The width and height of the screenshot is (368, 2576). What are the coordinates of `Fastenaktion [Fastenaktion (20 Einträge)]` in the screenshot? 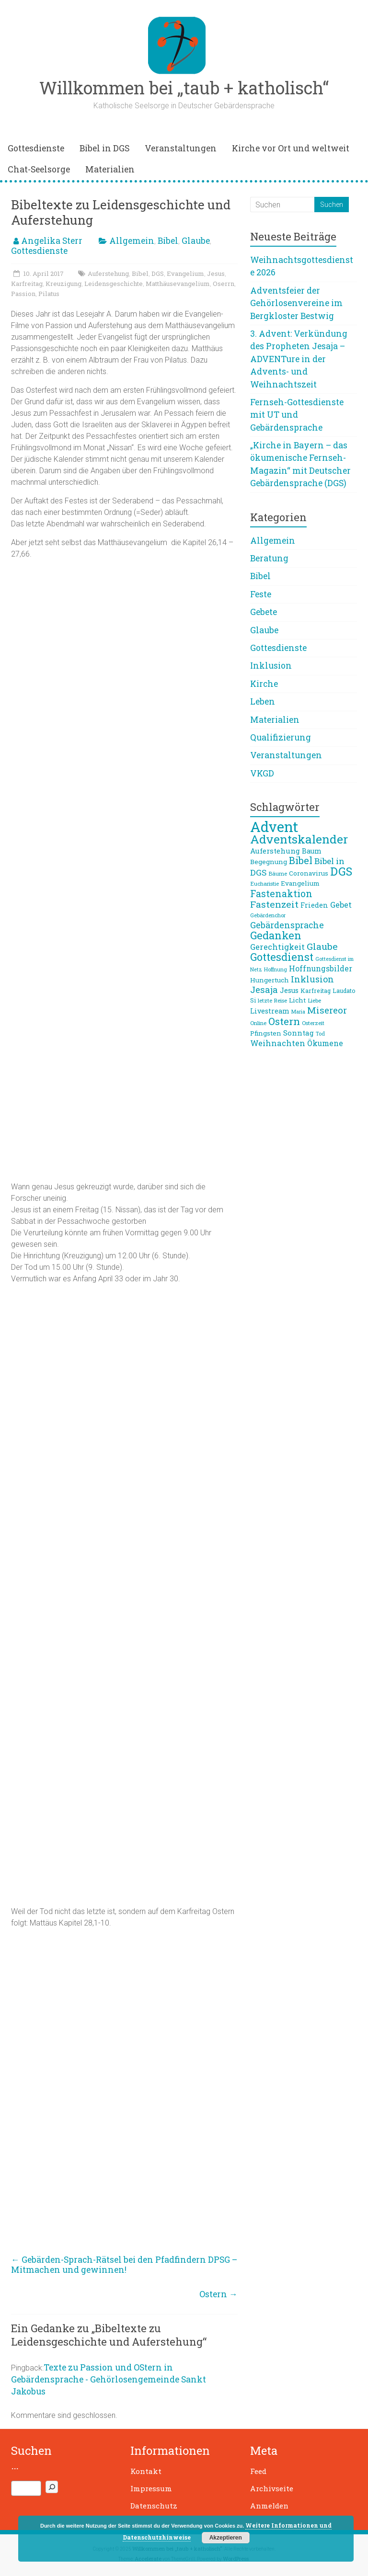 It's located at (281, 893).